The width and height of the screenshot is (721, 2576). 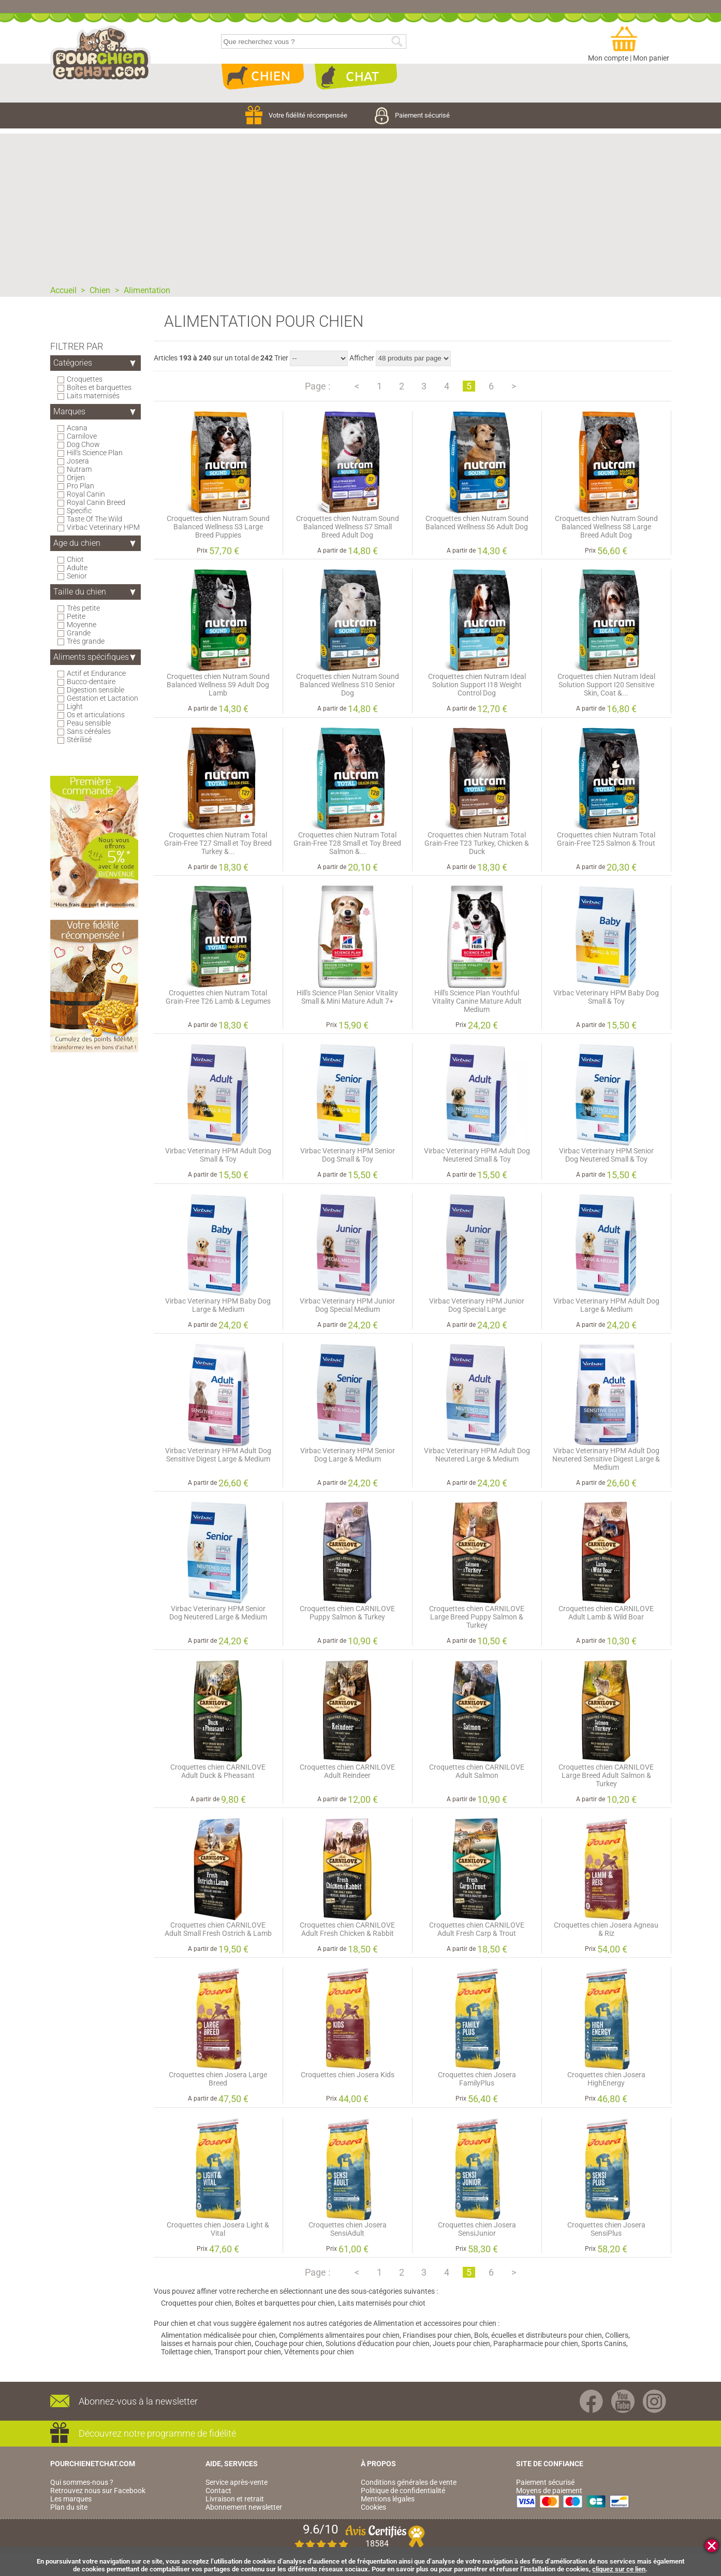 I want to click on Très petite, so click(x=83, y=608).